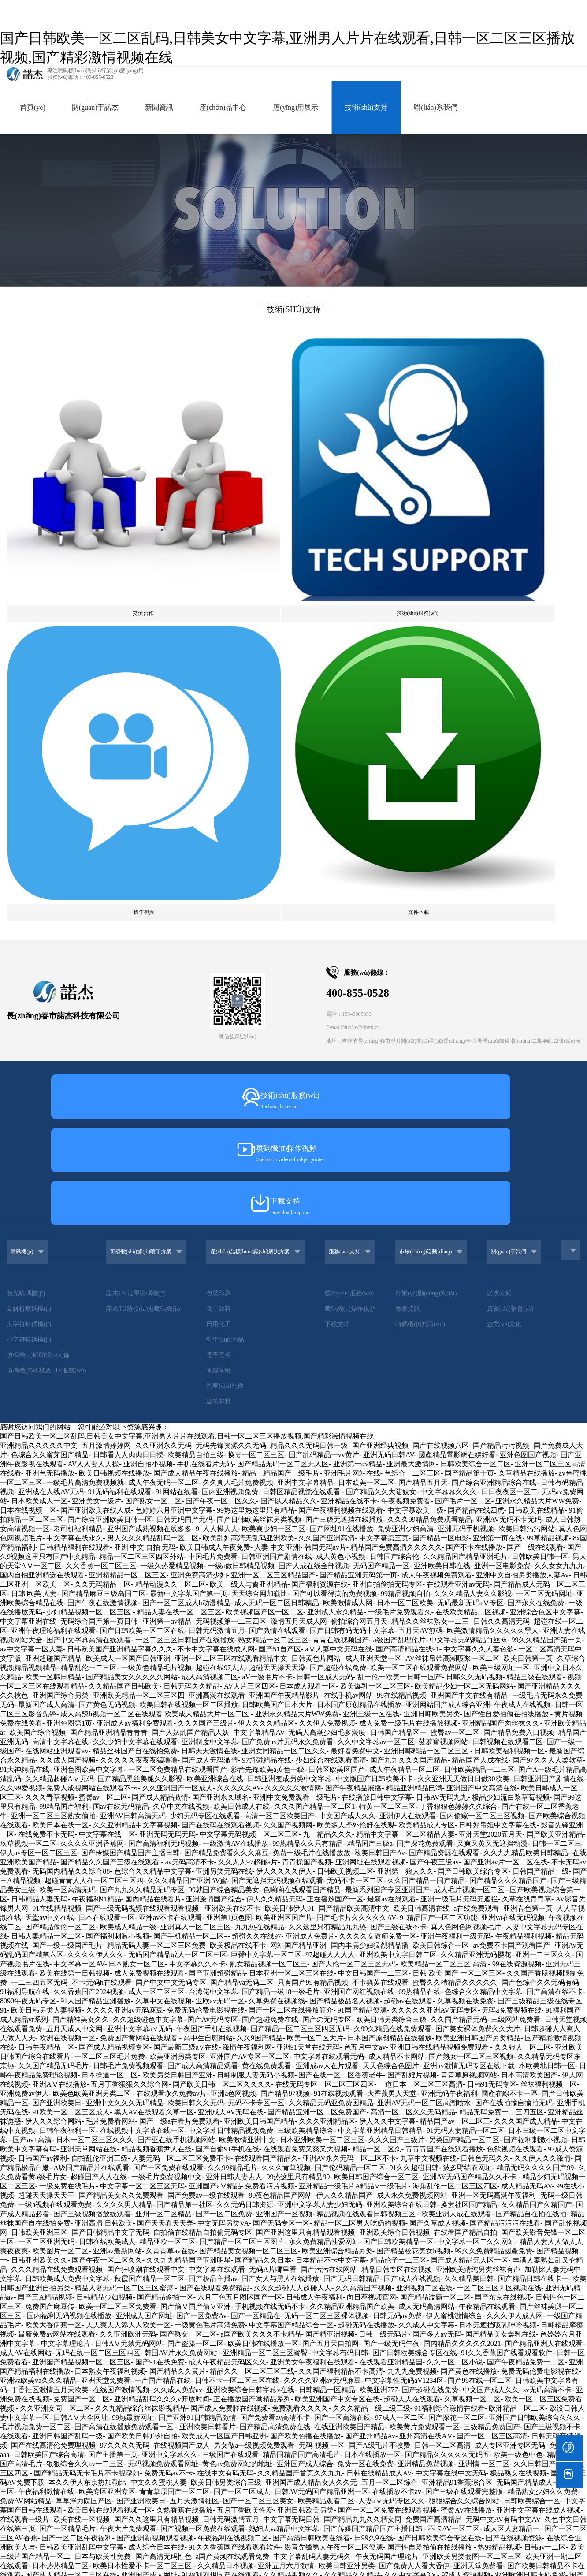 The width and height of the screenshot is (587, 2576). What do you see at coordinates (548, 1256) in the screenshot?
I see `国产97久久人人柔软草` at bounding box center [548, 1256].